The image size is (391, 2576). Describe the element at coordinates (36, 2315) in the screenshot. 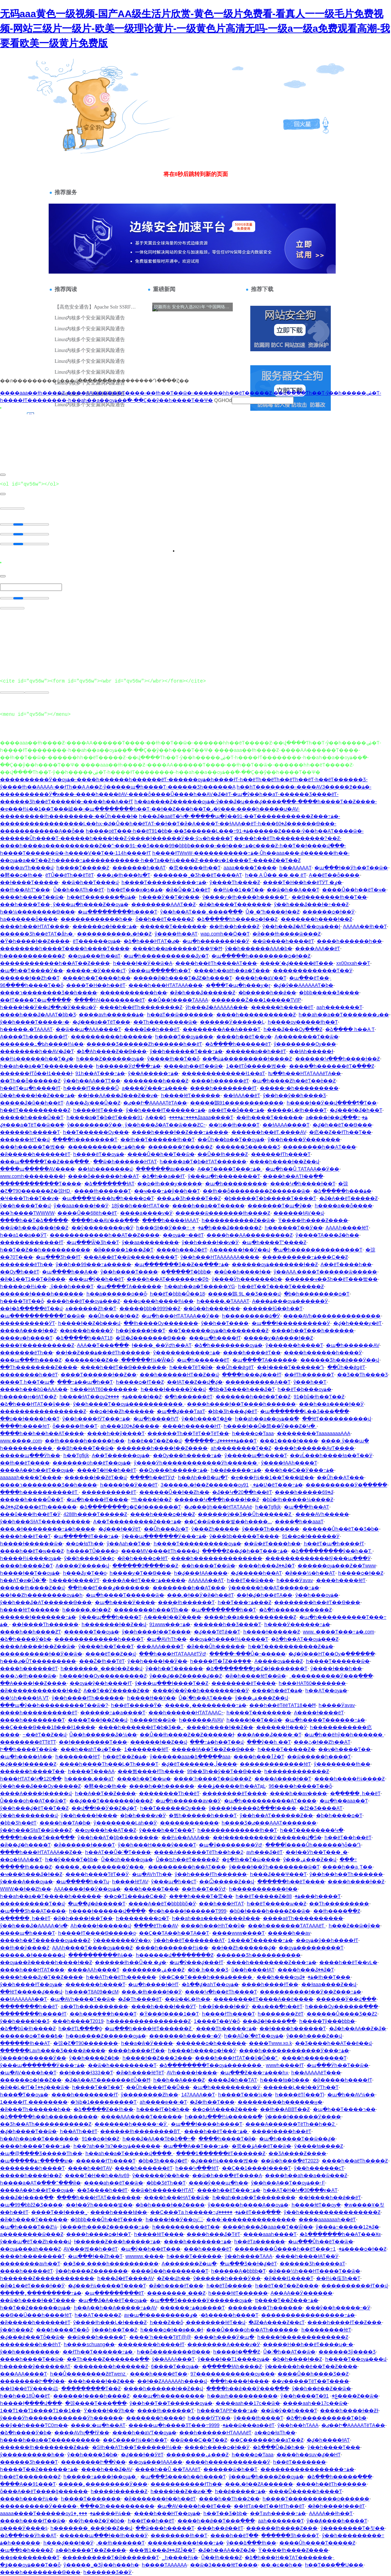

I see `��Ѳ��Ű���һ����ɫëƬ` at that location.